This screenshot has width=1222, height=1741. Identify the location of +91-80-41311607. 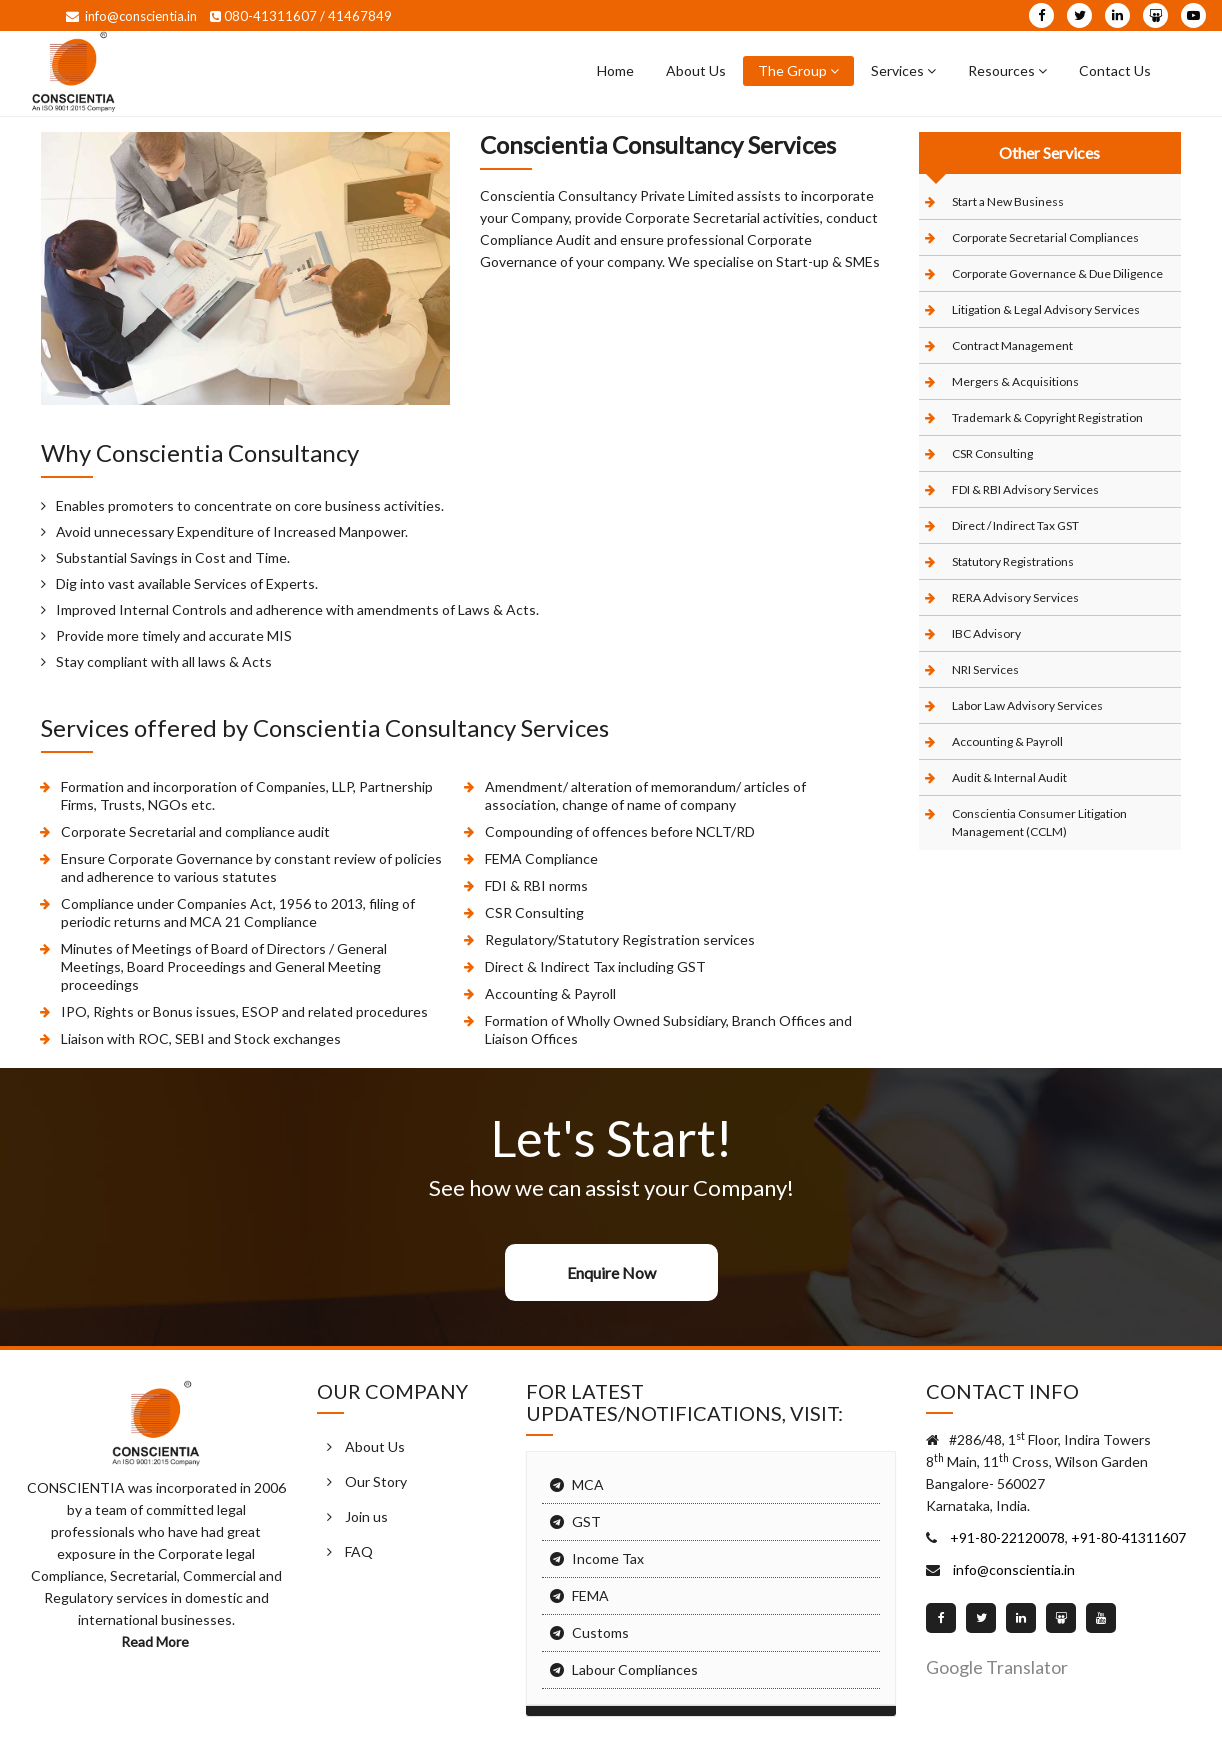
(1127, 1537).